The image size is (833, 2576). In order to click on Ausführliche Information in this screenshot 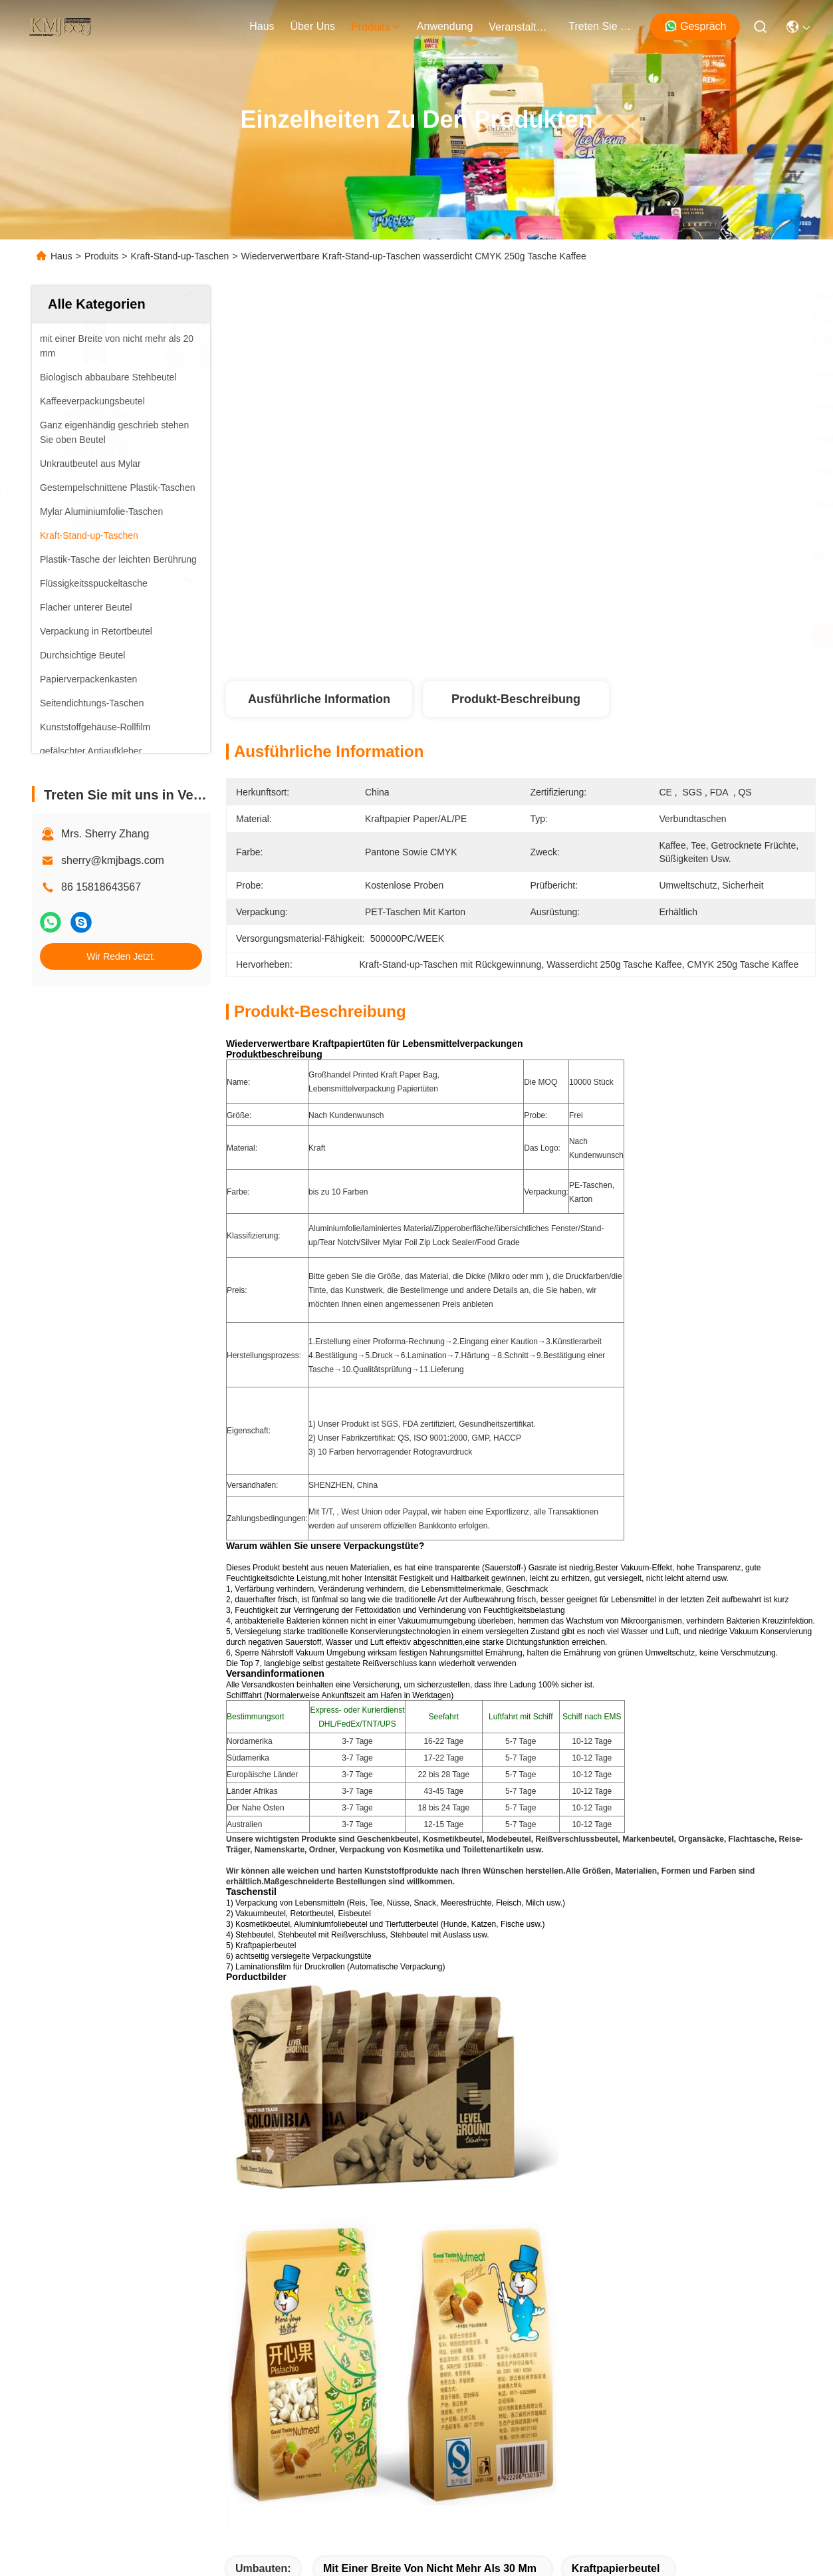, I will do `click(319, 699)`.